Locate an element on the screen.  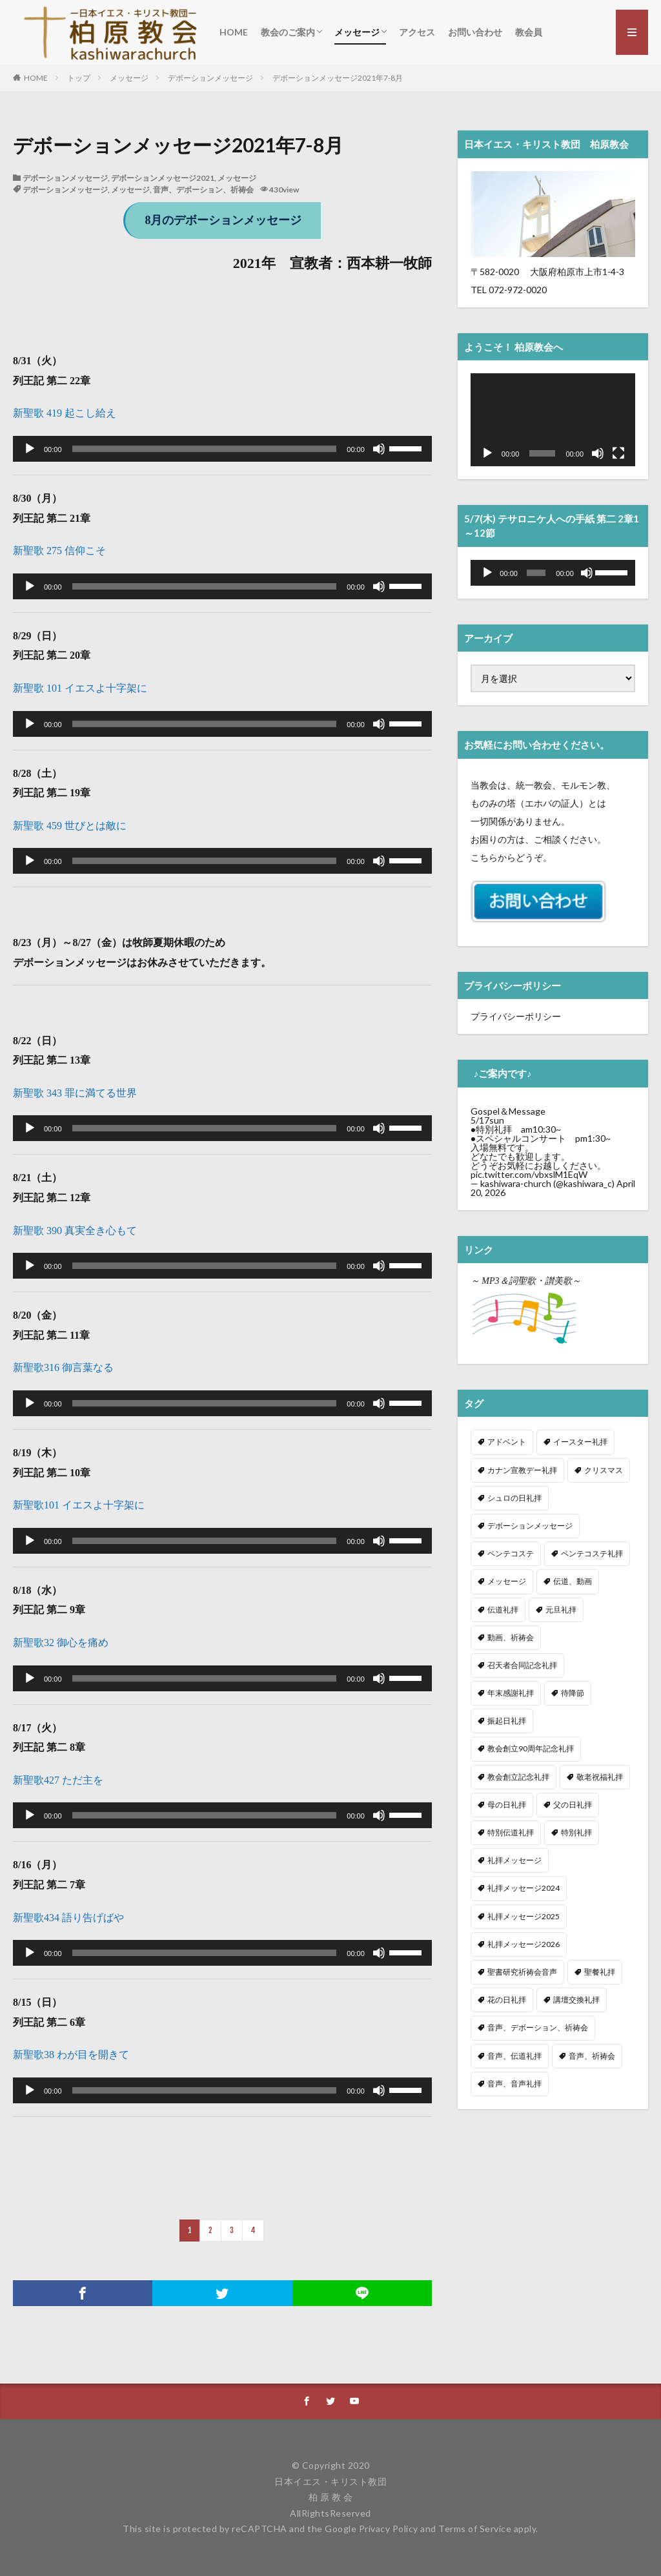
教会のご案内 is located at coordinates (288, 31).